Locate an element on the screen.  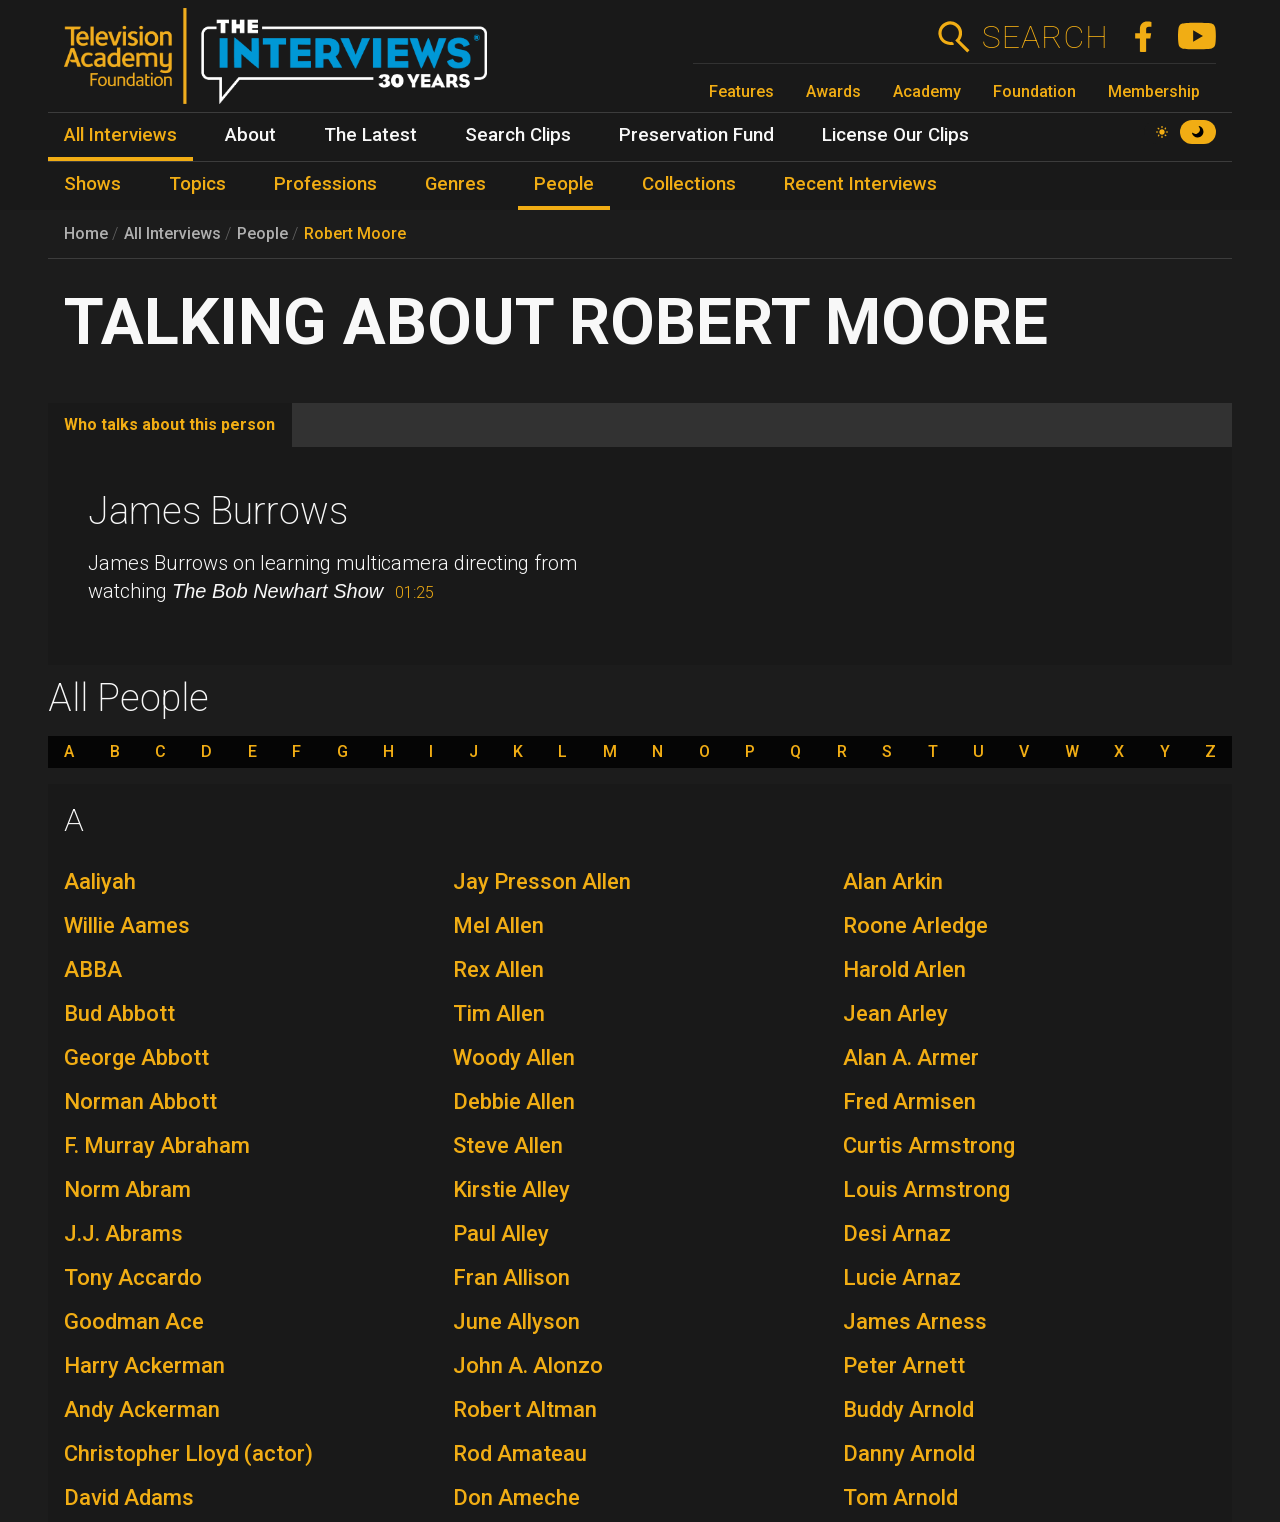
Tony Accardo is located at coordinates (133, 1277).